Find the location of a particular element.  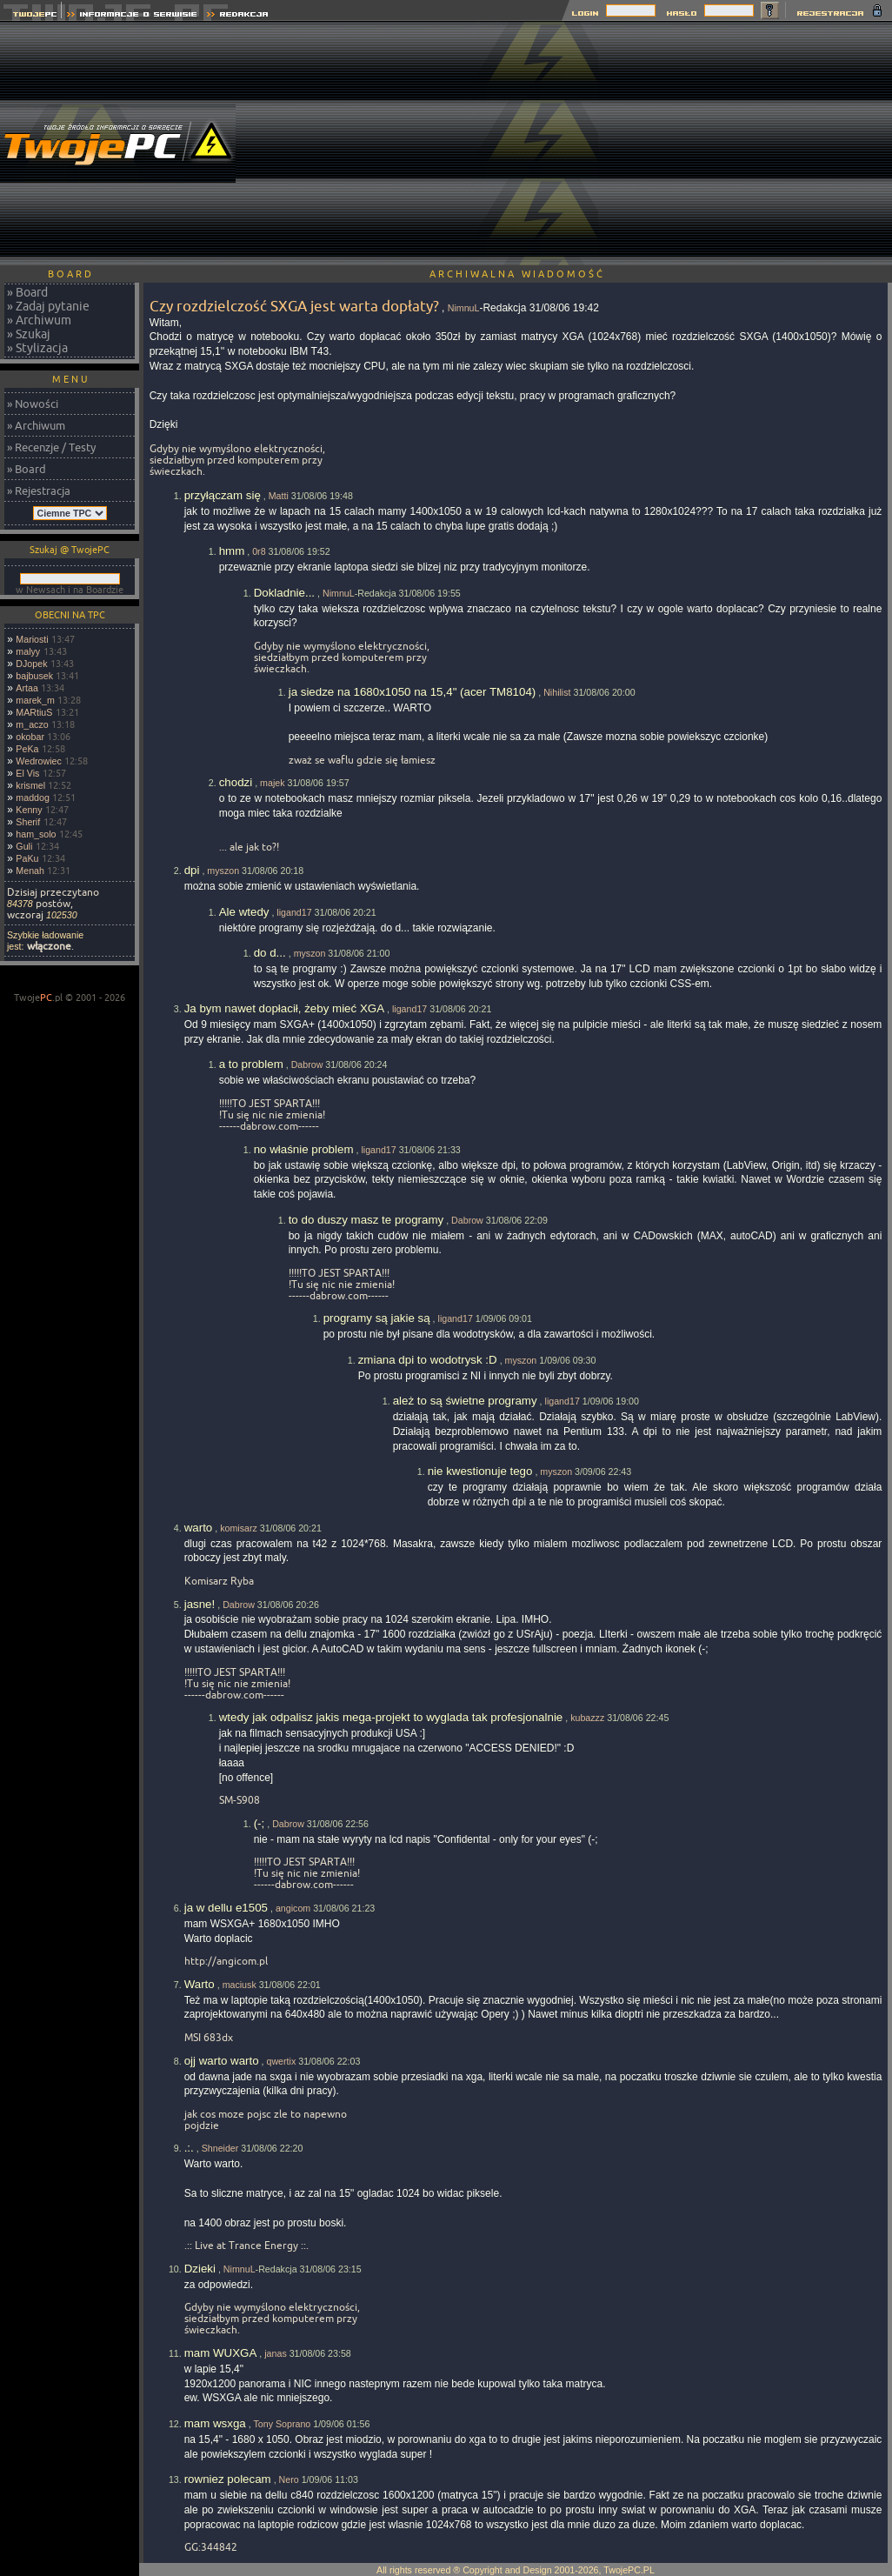

Mariosti is located at coordinates (32, 639).